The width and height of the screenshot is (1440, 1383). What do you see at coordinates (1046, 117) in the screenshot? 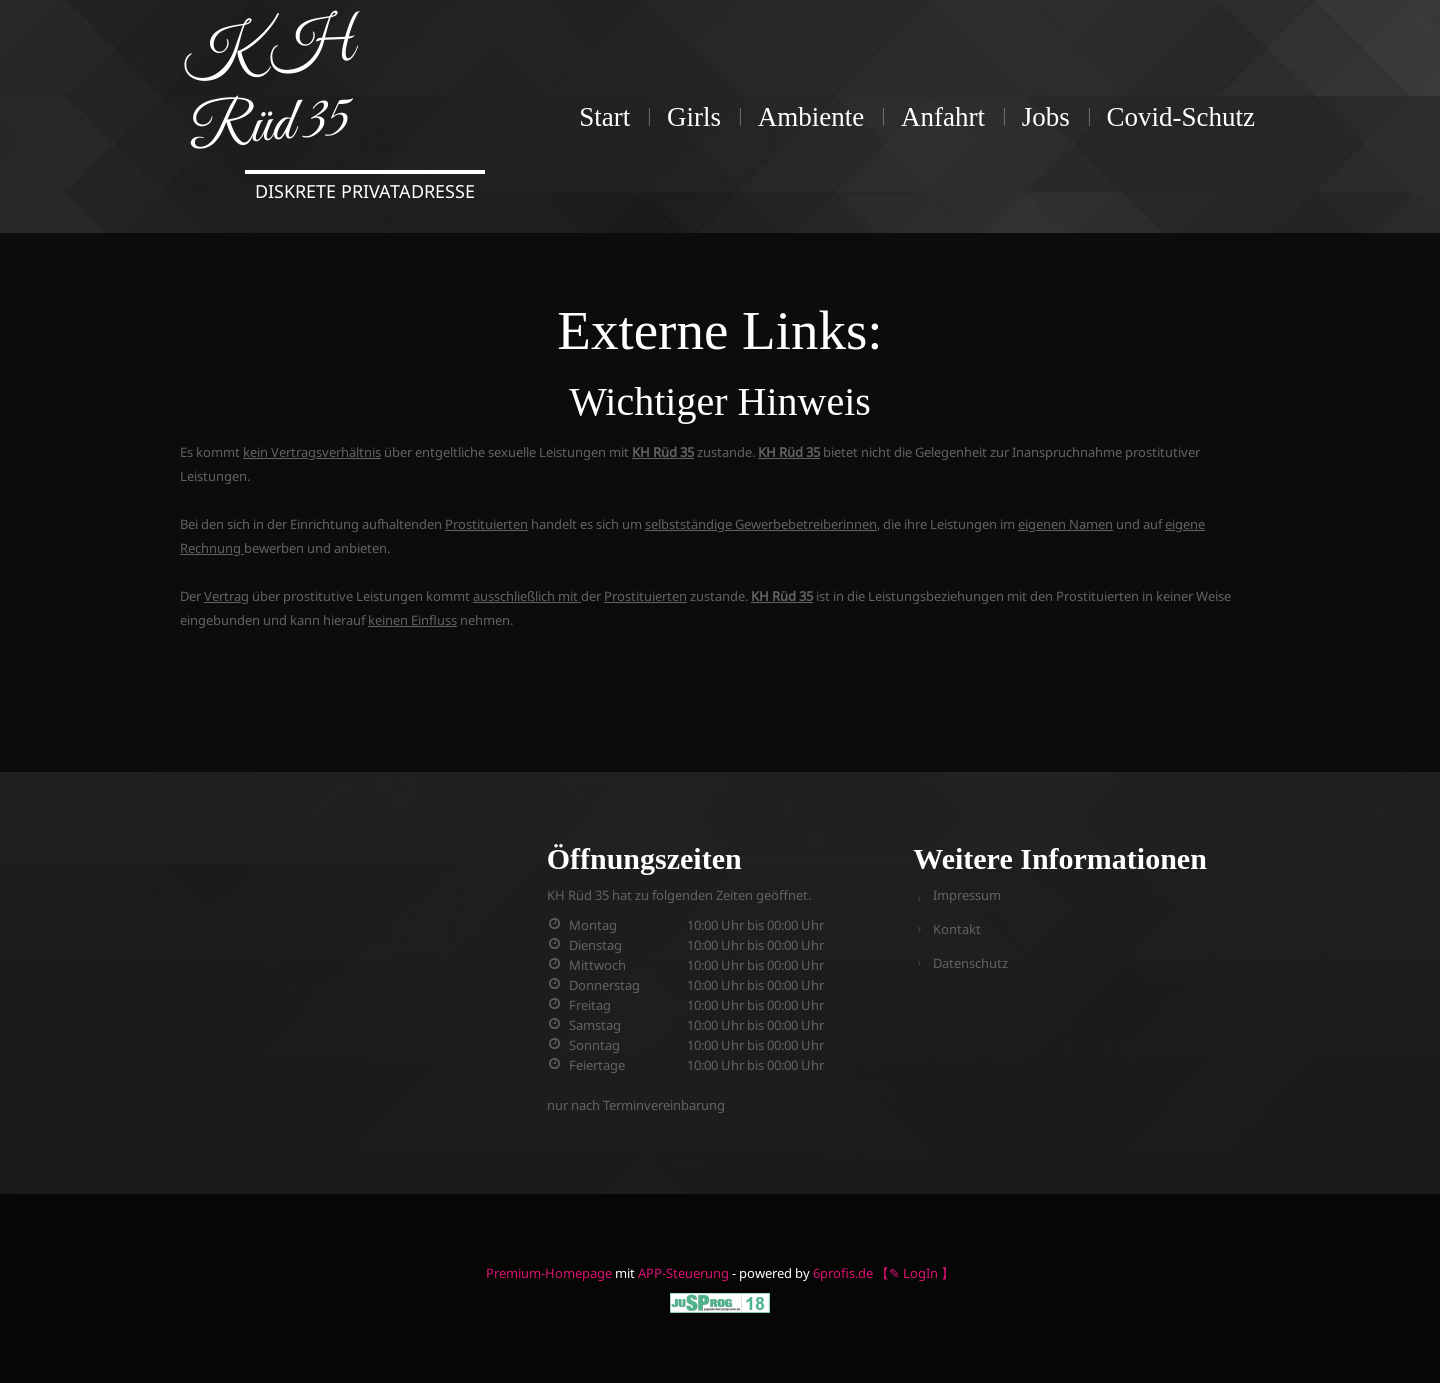
I see `Jobs` at bounding box center [1046, 117].